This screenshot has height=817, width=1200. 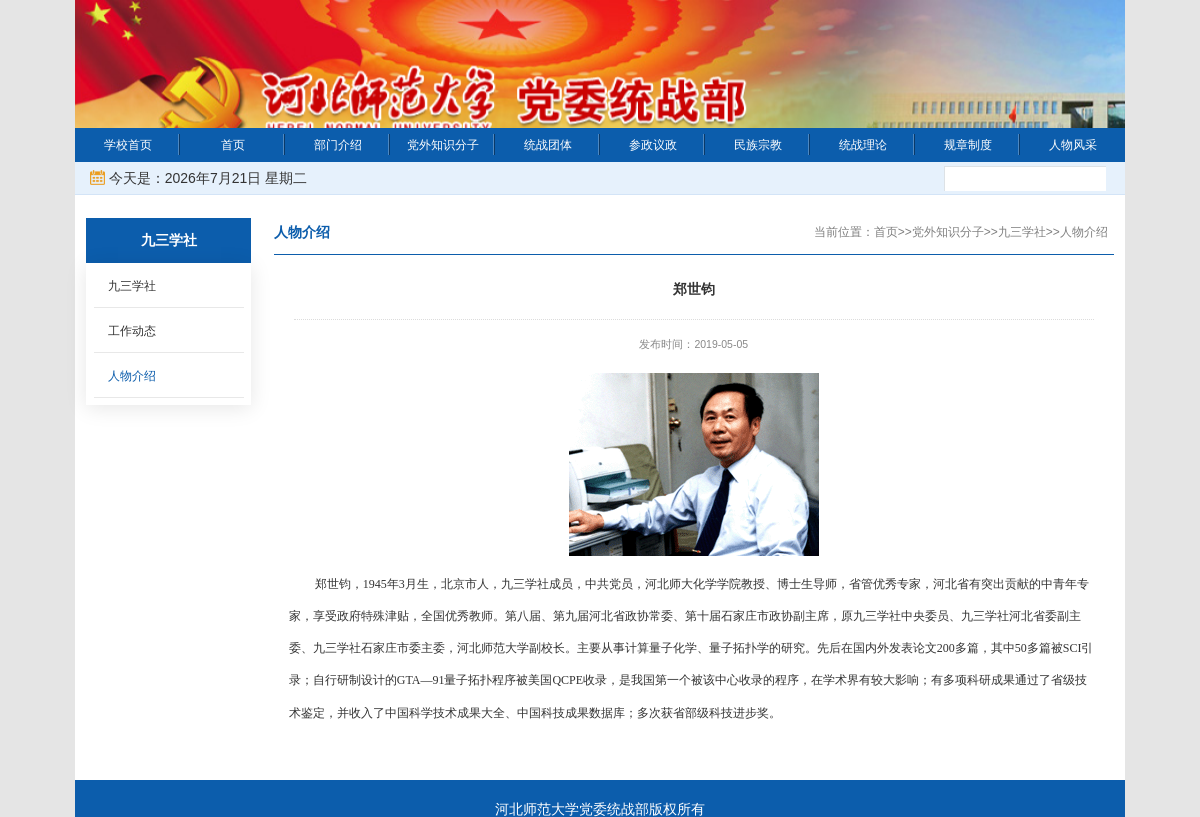 What do you see at coordinates (128, 145) in the screenshot?
I see `学校首页` at bounding box center [128, 145].